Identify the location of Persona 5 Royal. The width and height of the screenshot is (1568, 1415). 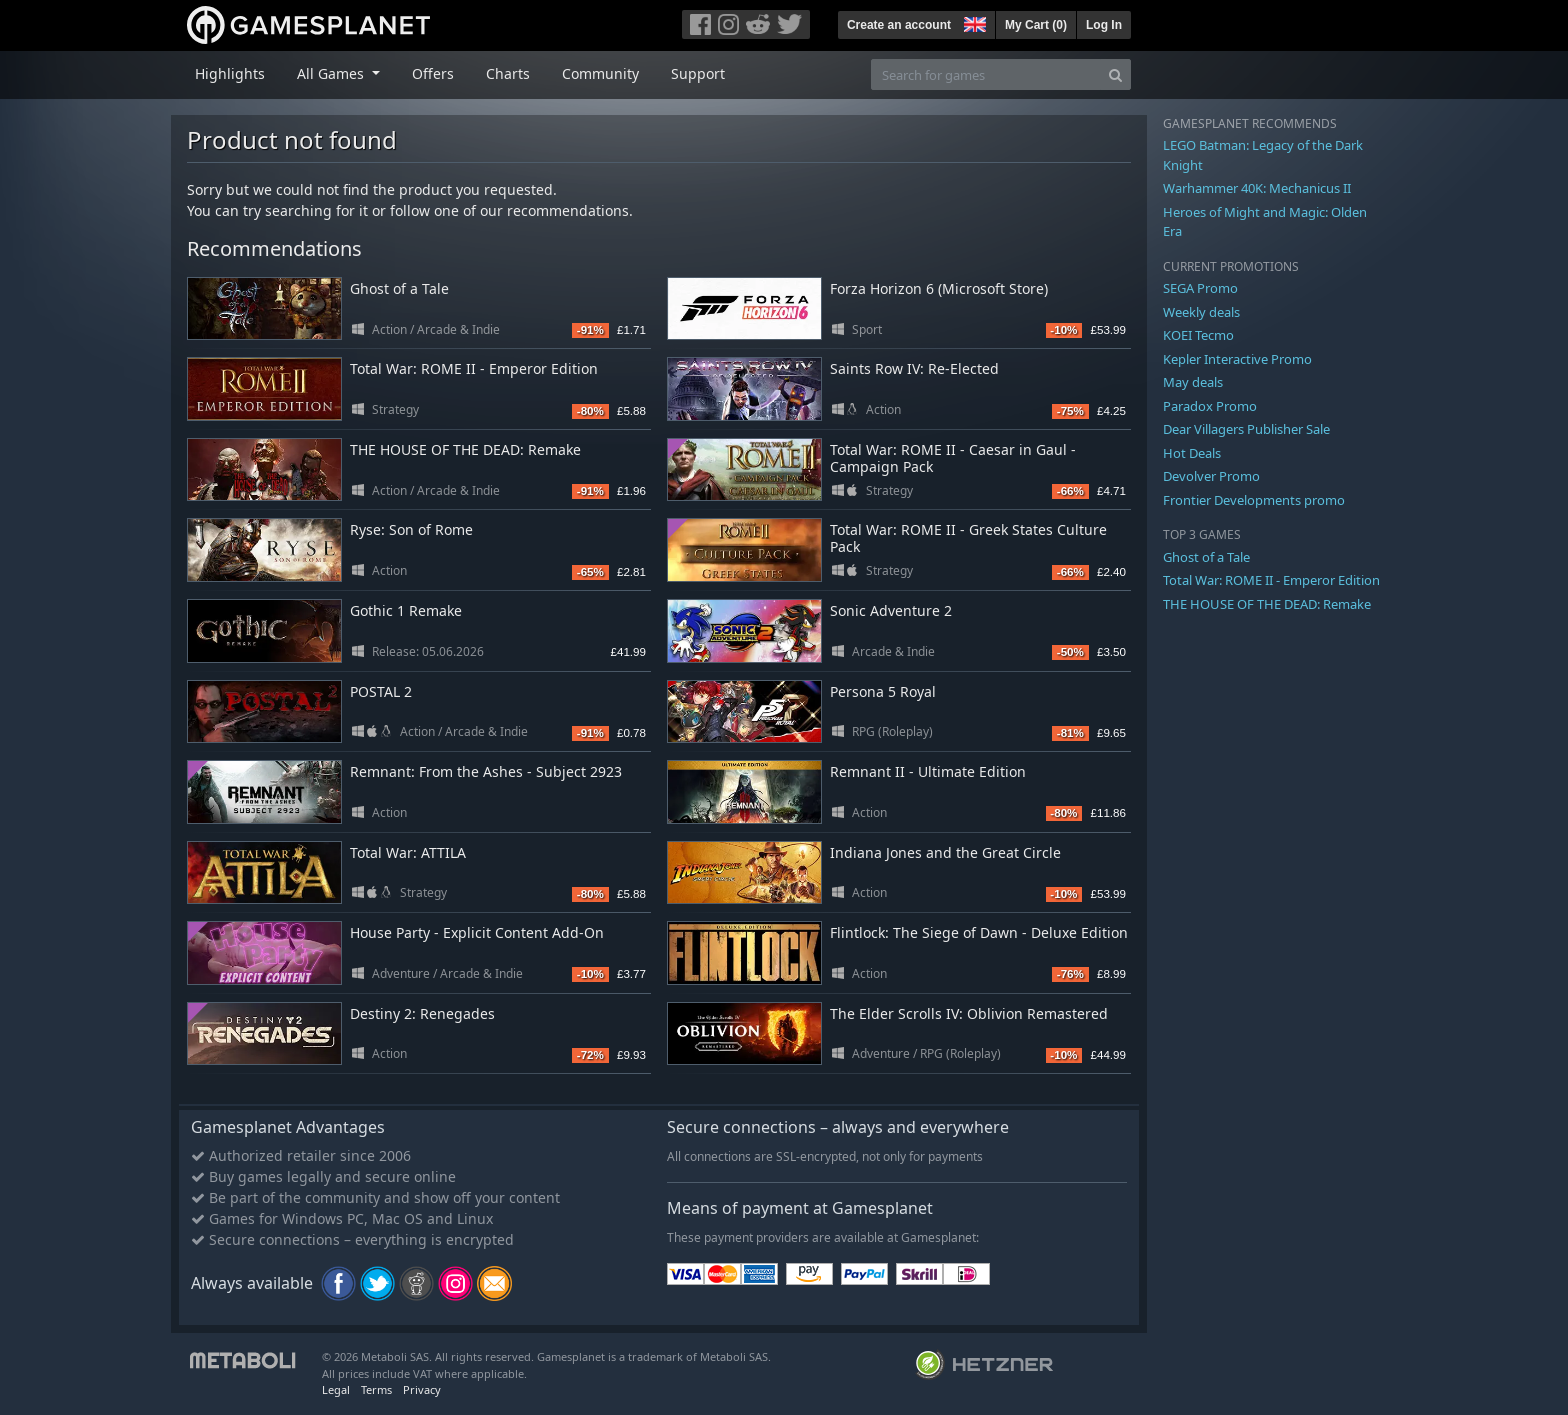
(883, 691).